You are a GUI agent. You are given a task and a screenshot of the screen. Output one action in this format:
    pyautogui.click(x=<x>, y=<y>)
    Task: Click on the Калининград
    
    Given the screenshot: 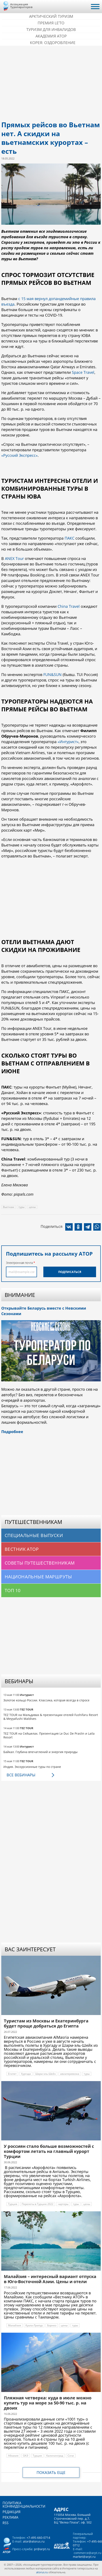 What is the action you would take?
    pyautogui.click(x=54, y=2455)
    